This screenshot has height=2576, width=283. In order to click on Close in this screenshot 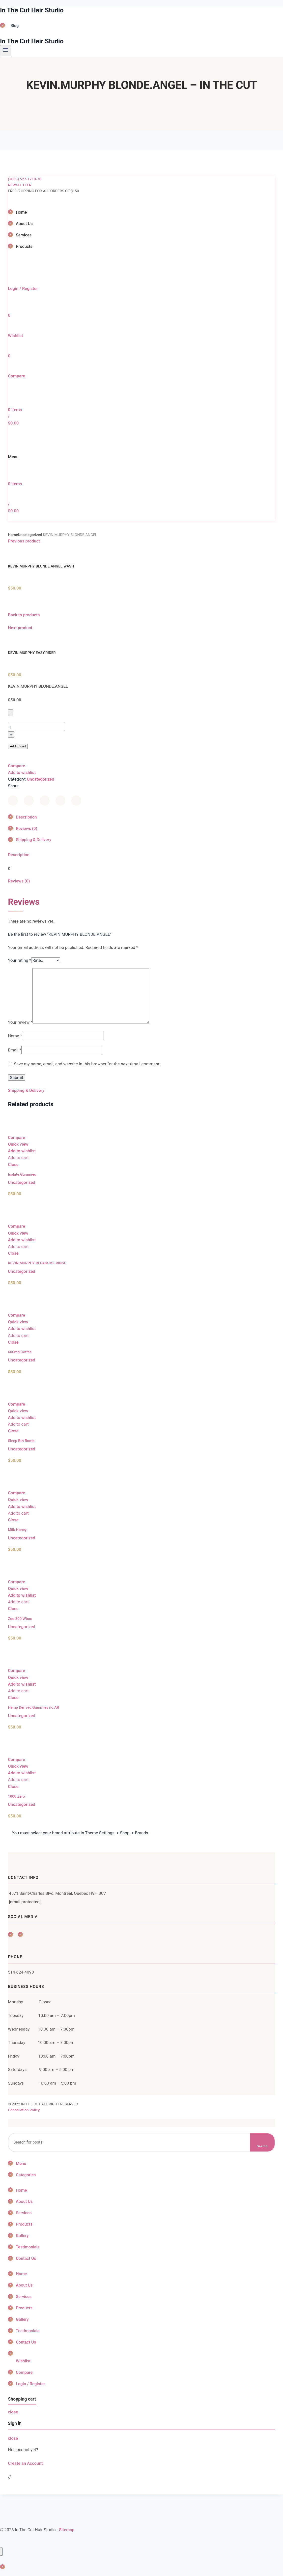, I will do `click(13, 1163)`.